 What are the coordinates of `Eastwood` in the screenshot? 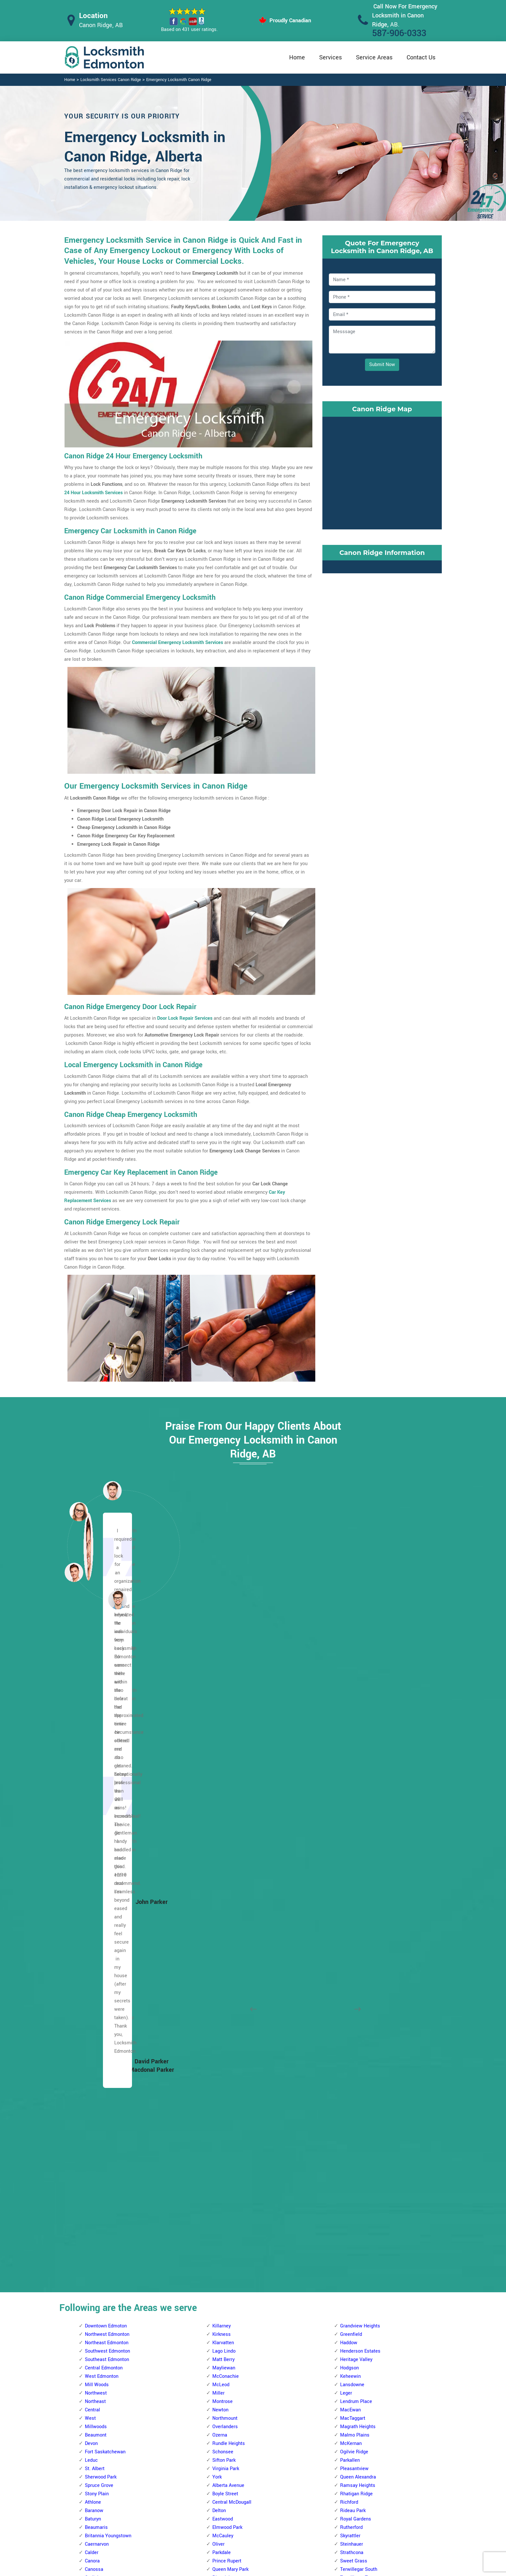 It's located at (222, 1873).